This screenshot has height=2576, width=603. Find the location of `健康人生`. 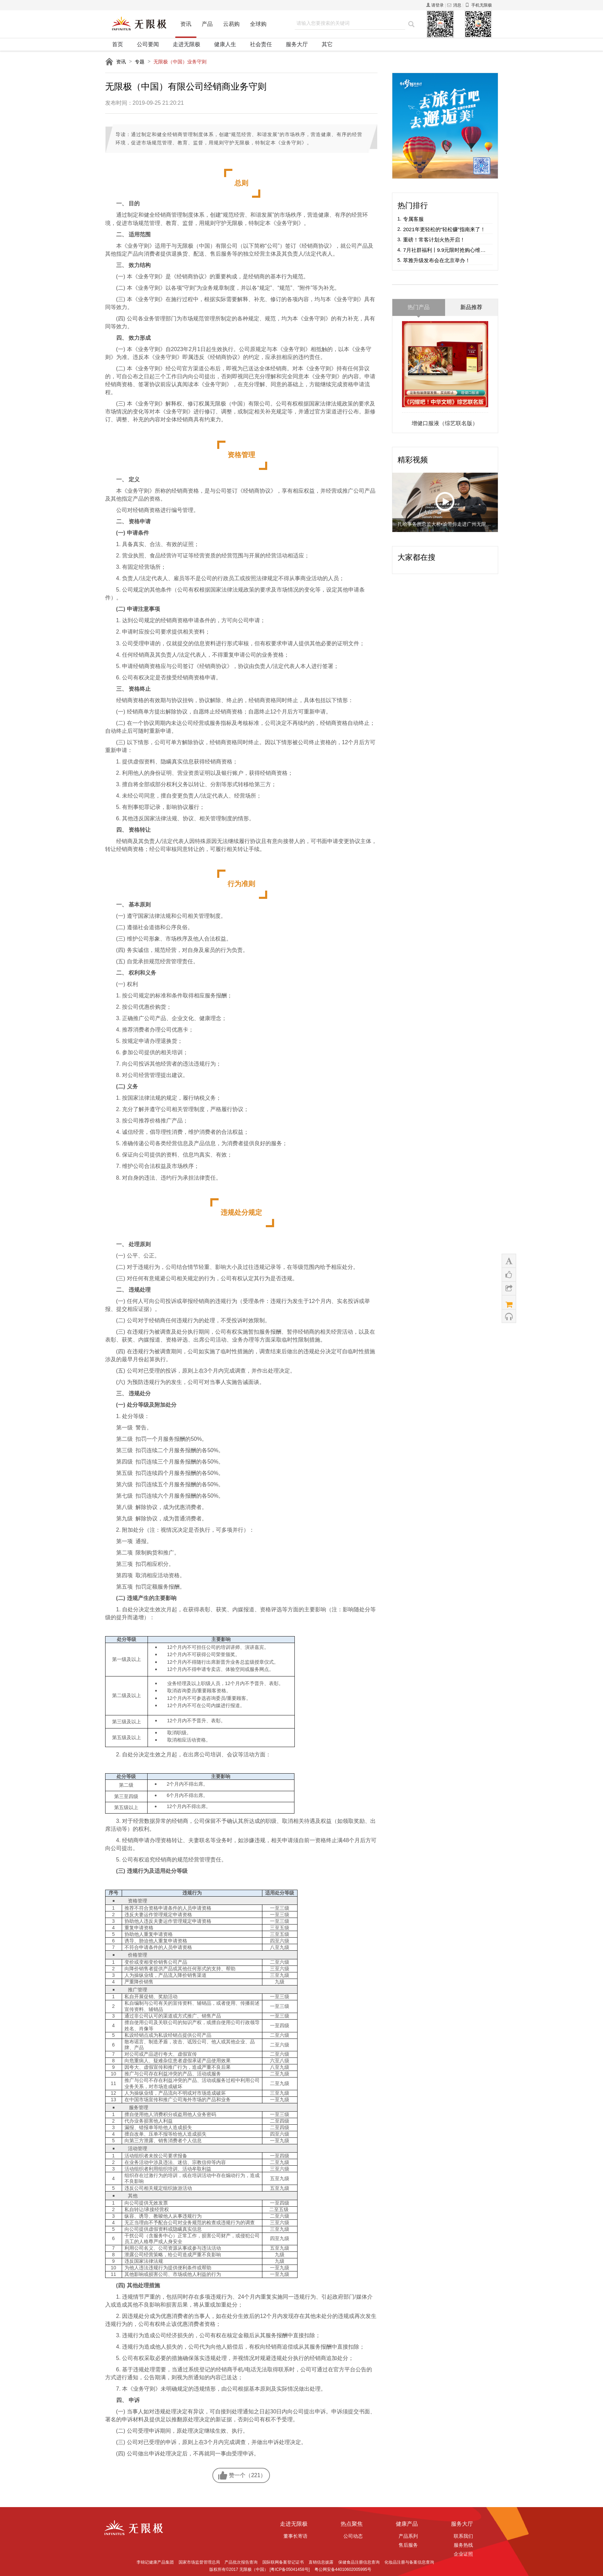

健康人生 is located at coordinates (225, 44).